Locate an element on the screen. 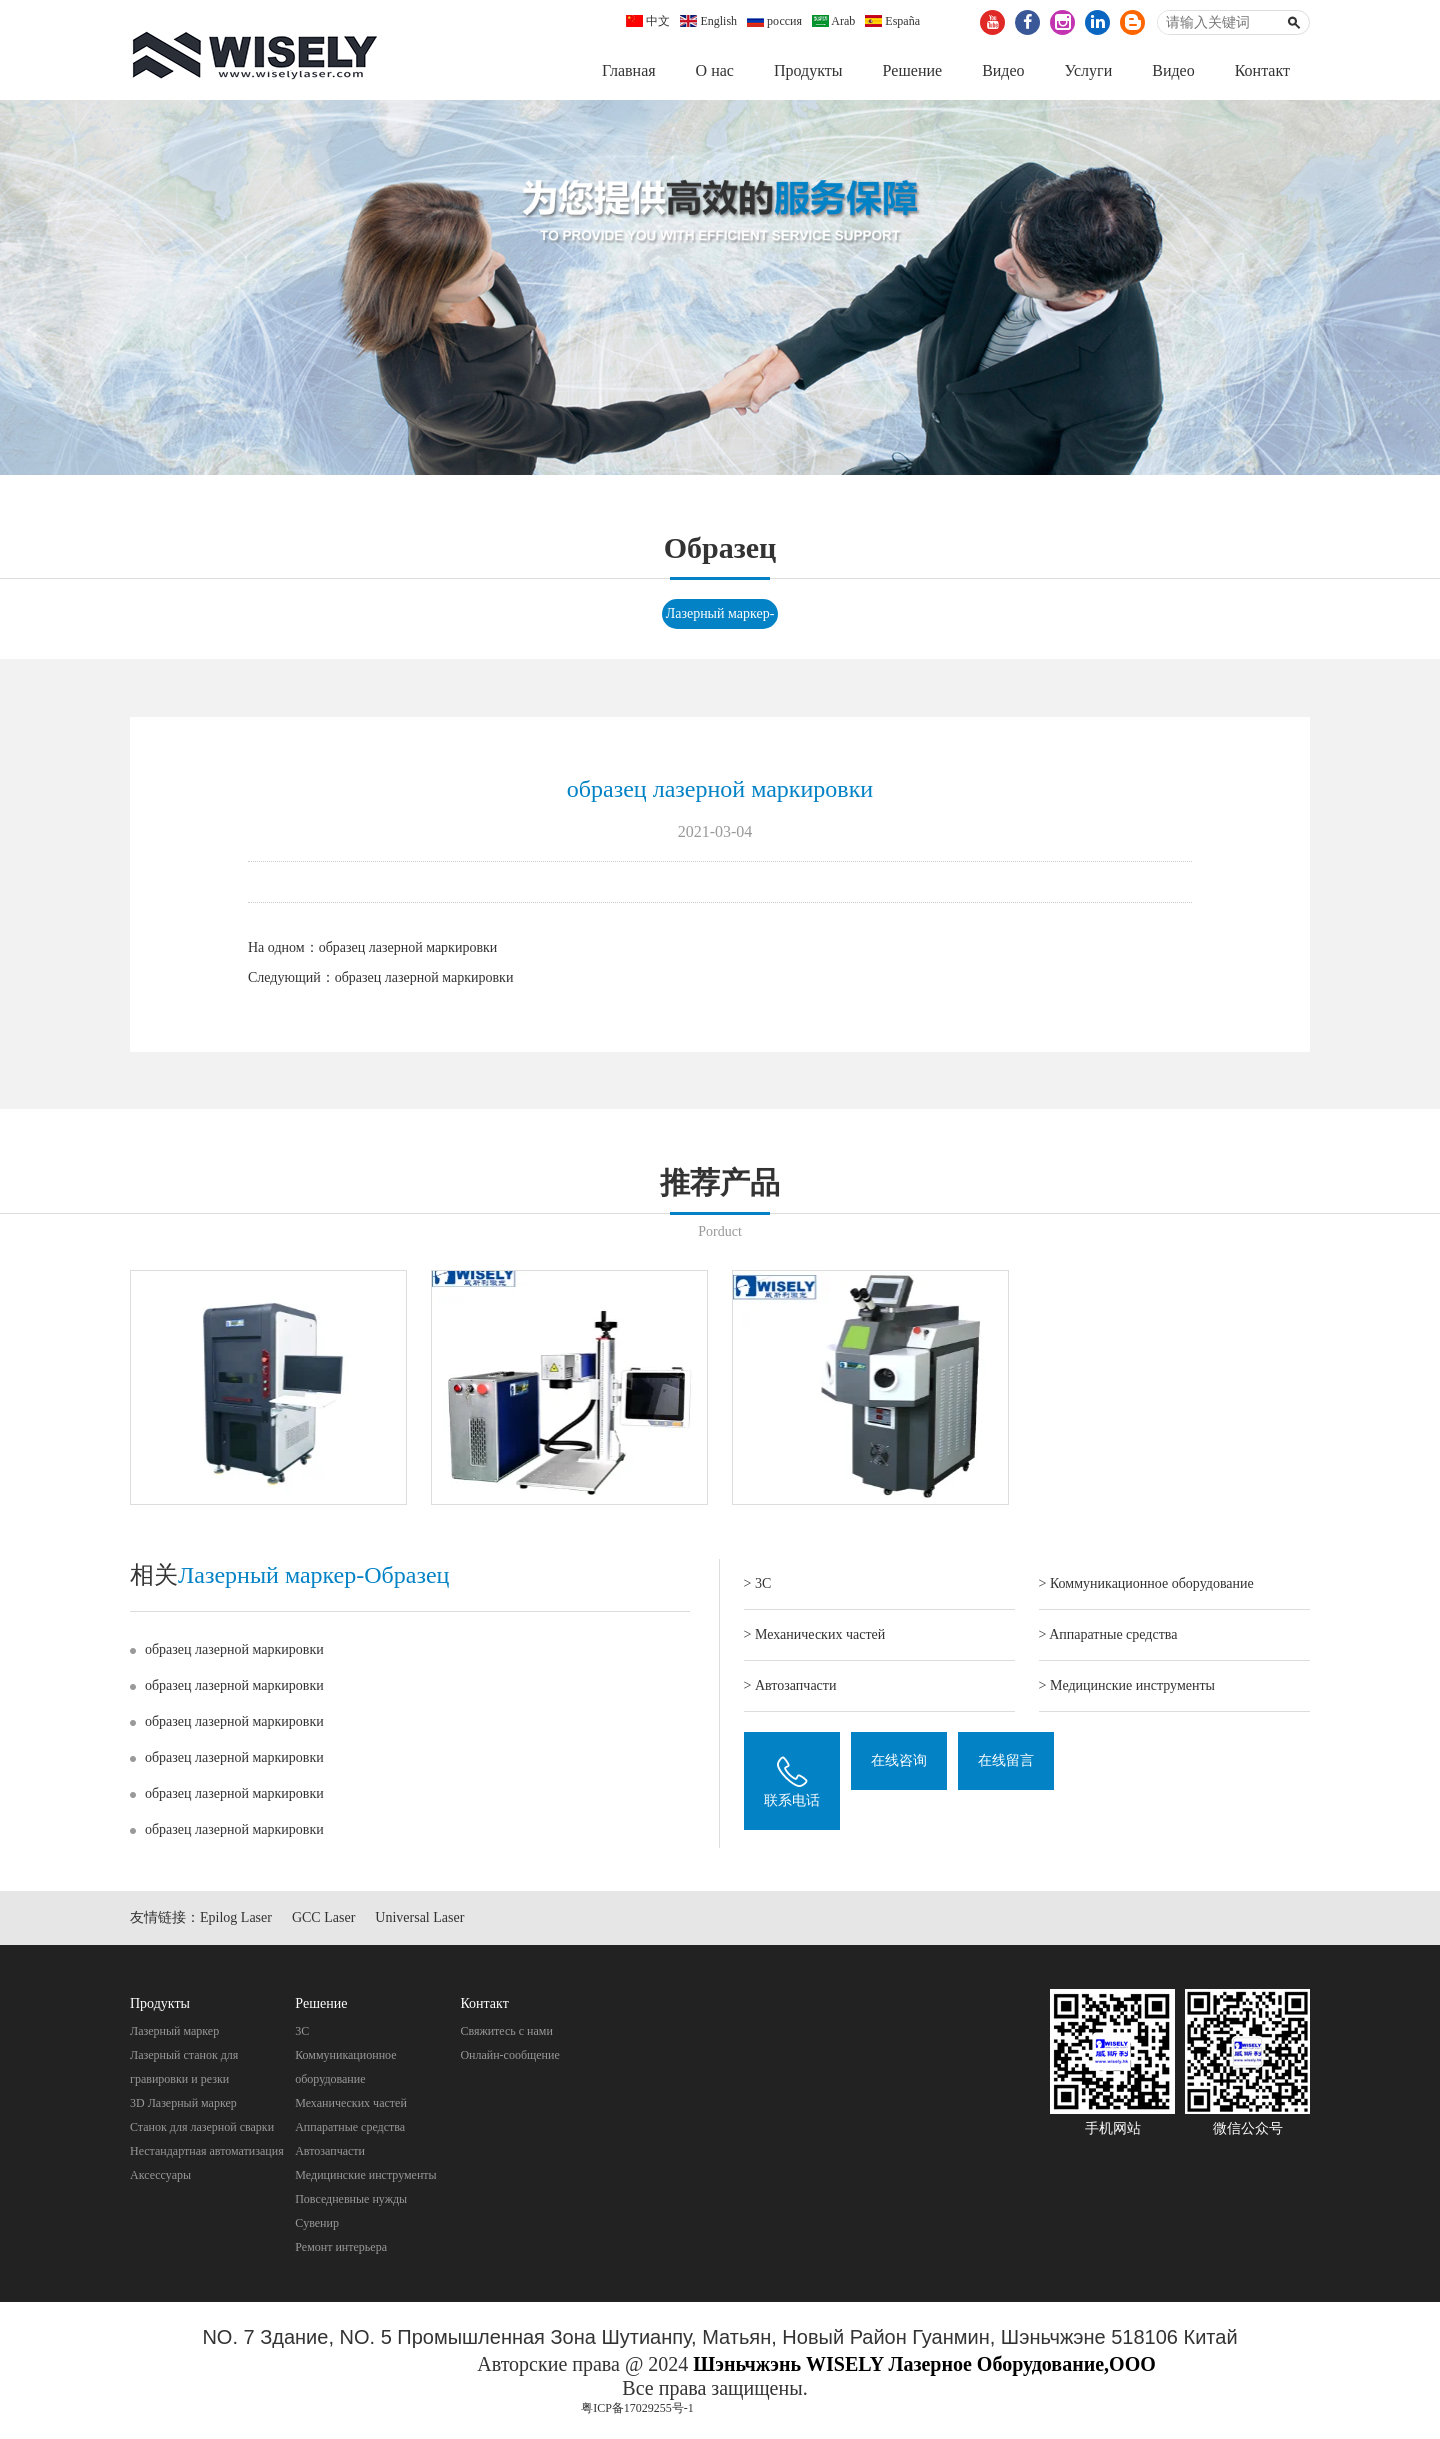  Контакт is located at coordinates (1262, 70).